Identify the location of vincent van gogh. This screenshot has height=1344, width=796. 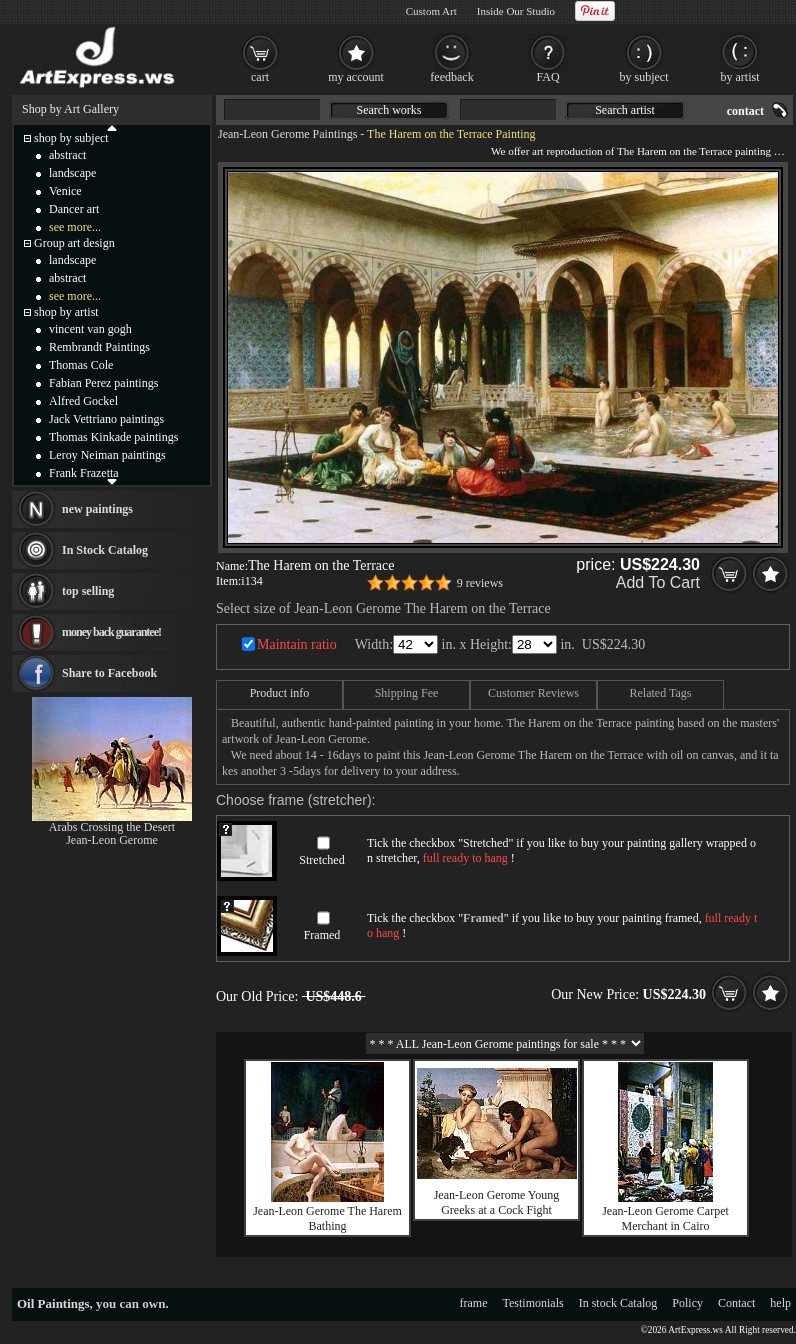
(90, 329).